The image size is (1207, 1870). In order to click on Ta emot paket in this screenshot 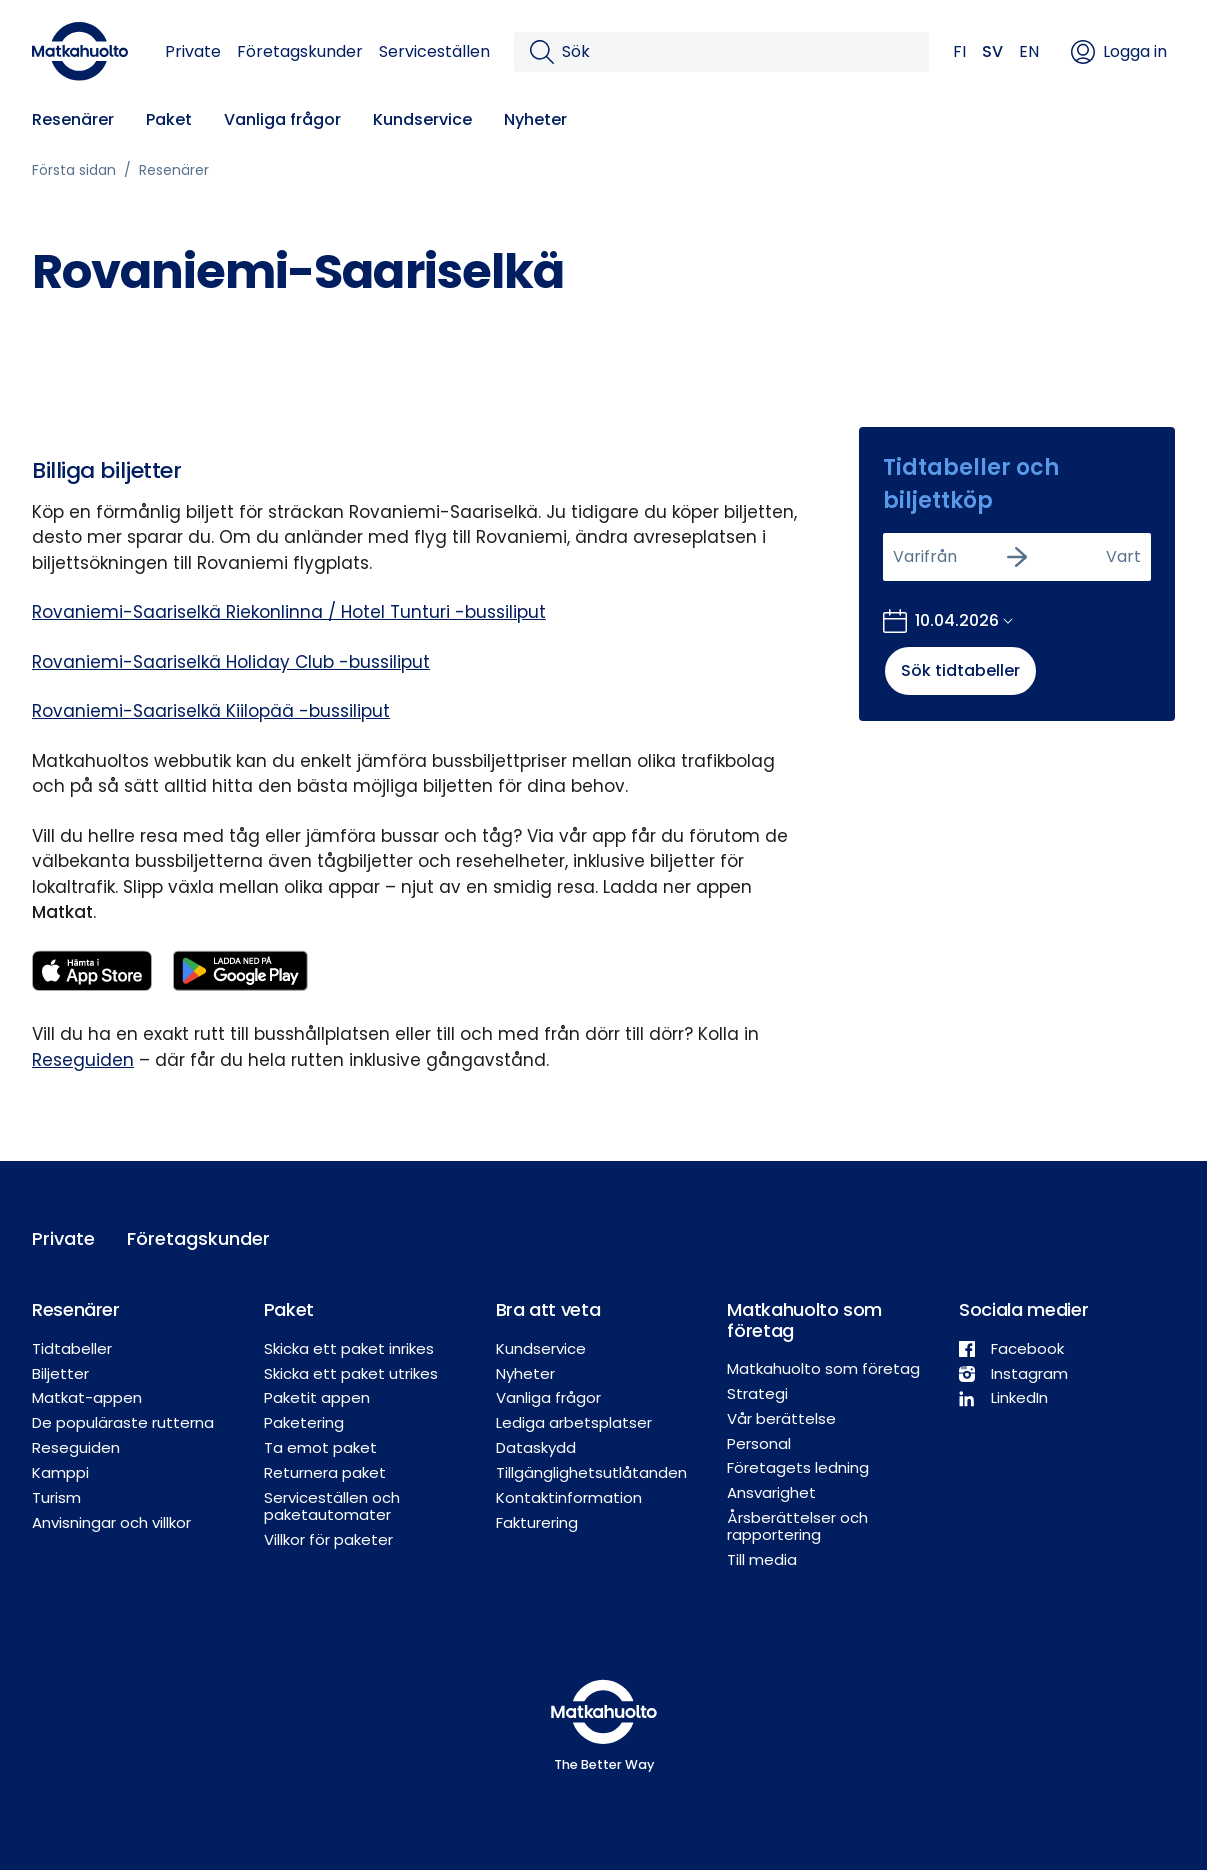, I will do `click(320, 1447)`.